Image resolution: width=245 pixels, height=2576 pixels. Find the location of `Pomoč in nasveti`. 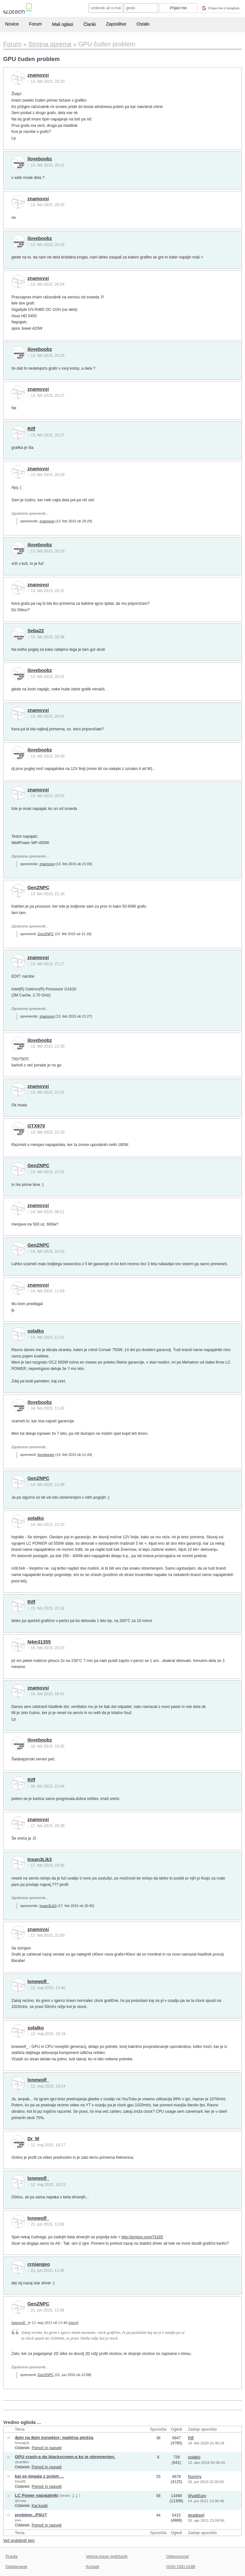

Pomoč in nasveti is located at coordinates (47, 2448).